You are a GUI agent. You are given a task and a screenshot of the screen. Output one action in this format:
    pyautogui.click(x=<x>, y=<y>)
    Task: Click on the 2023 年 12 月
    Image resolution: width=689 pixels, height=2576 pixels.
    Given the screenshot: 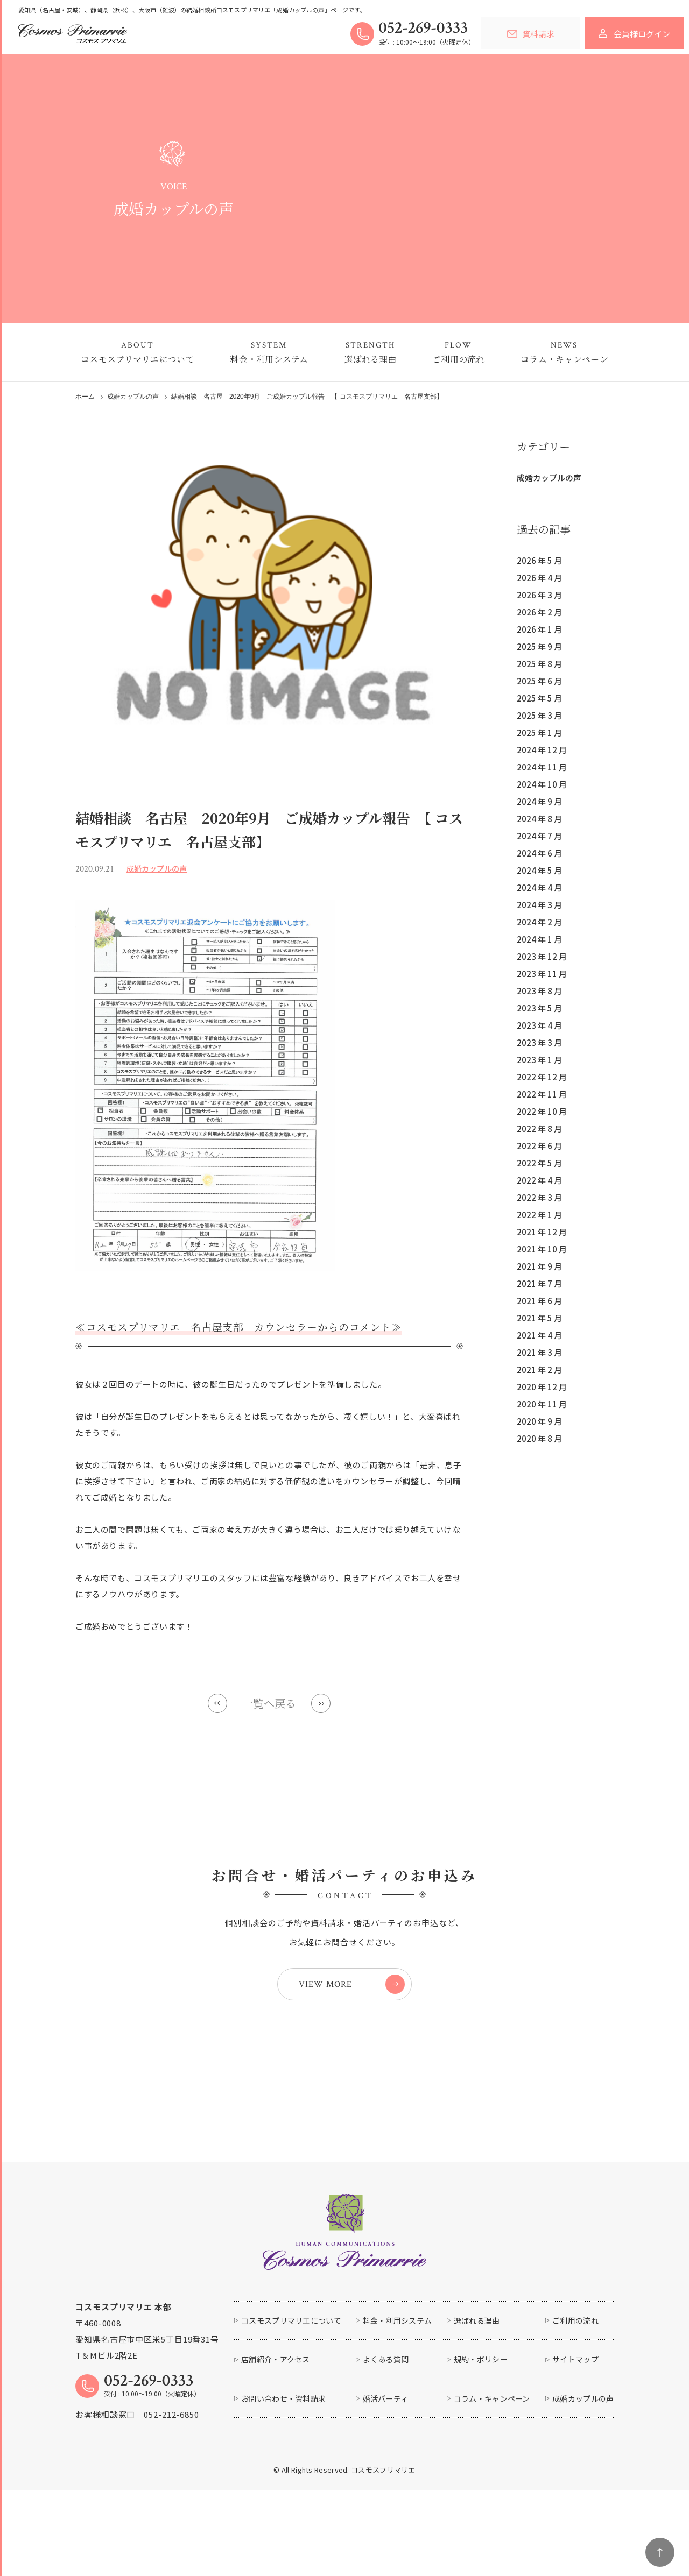 What is the action you would take?
    pyautogui.click(x=542, y=956)
    